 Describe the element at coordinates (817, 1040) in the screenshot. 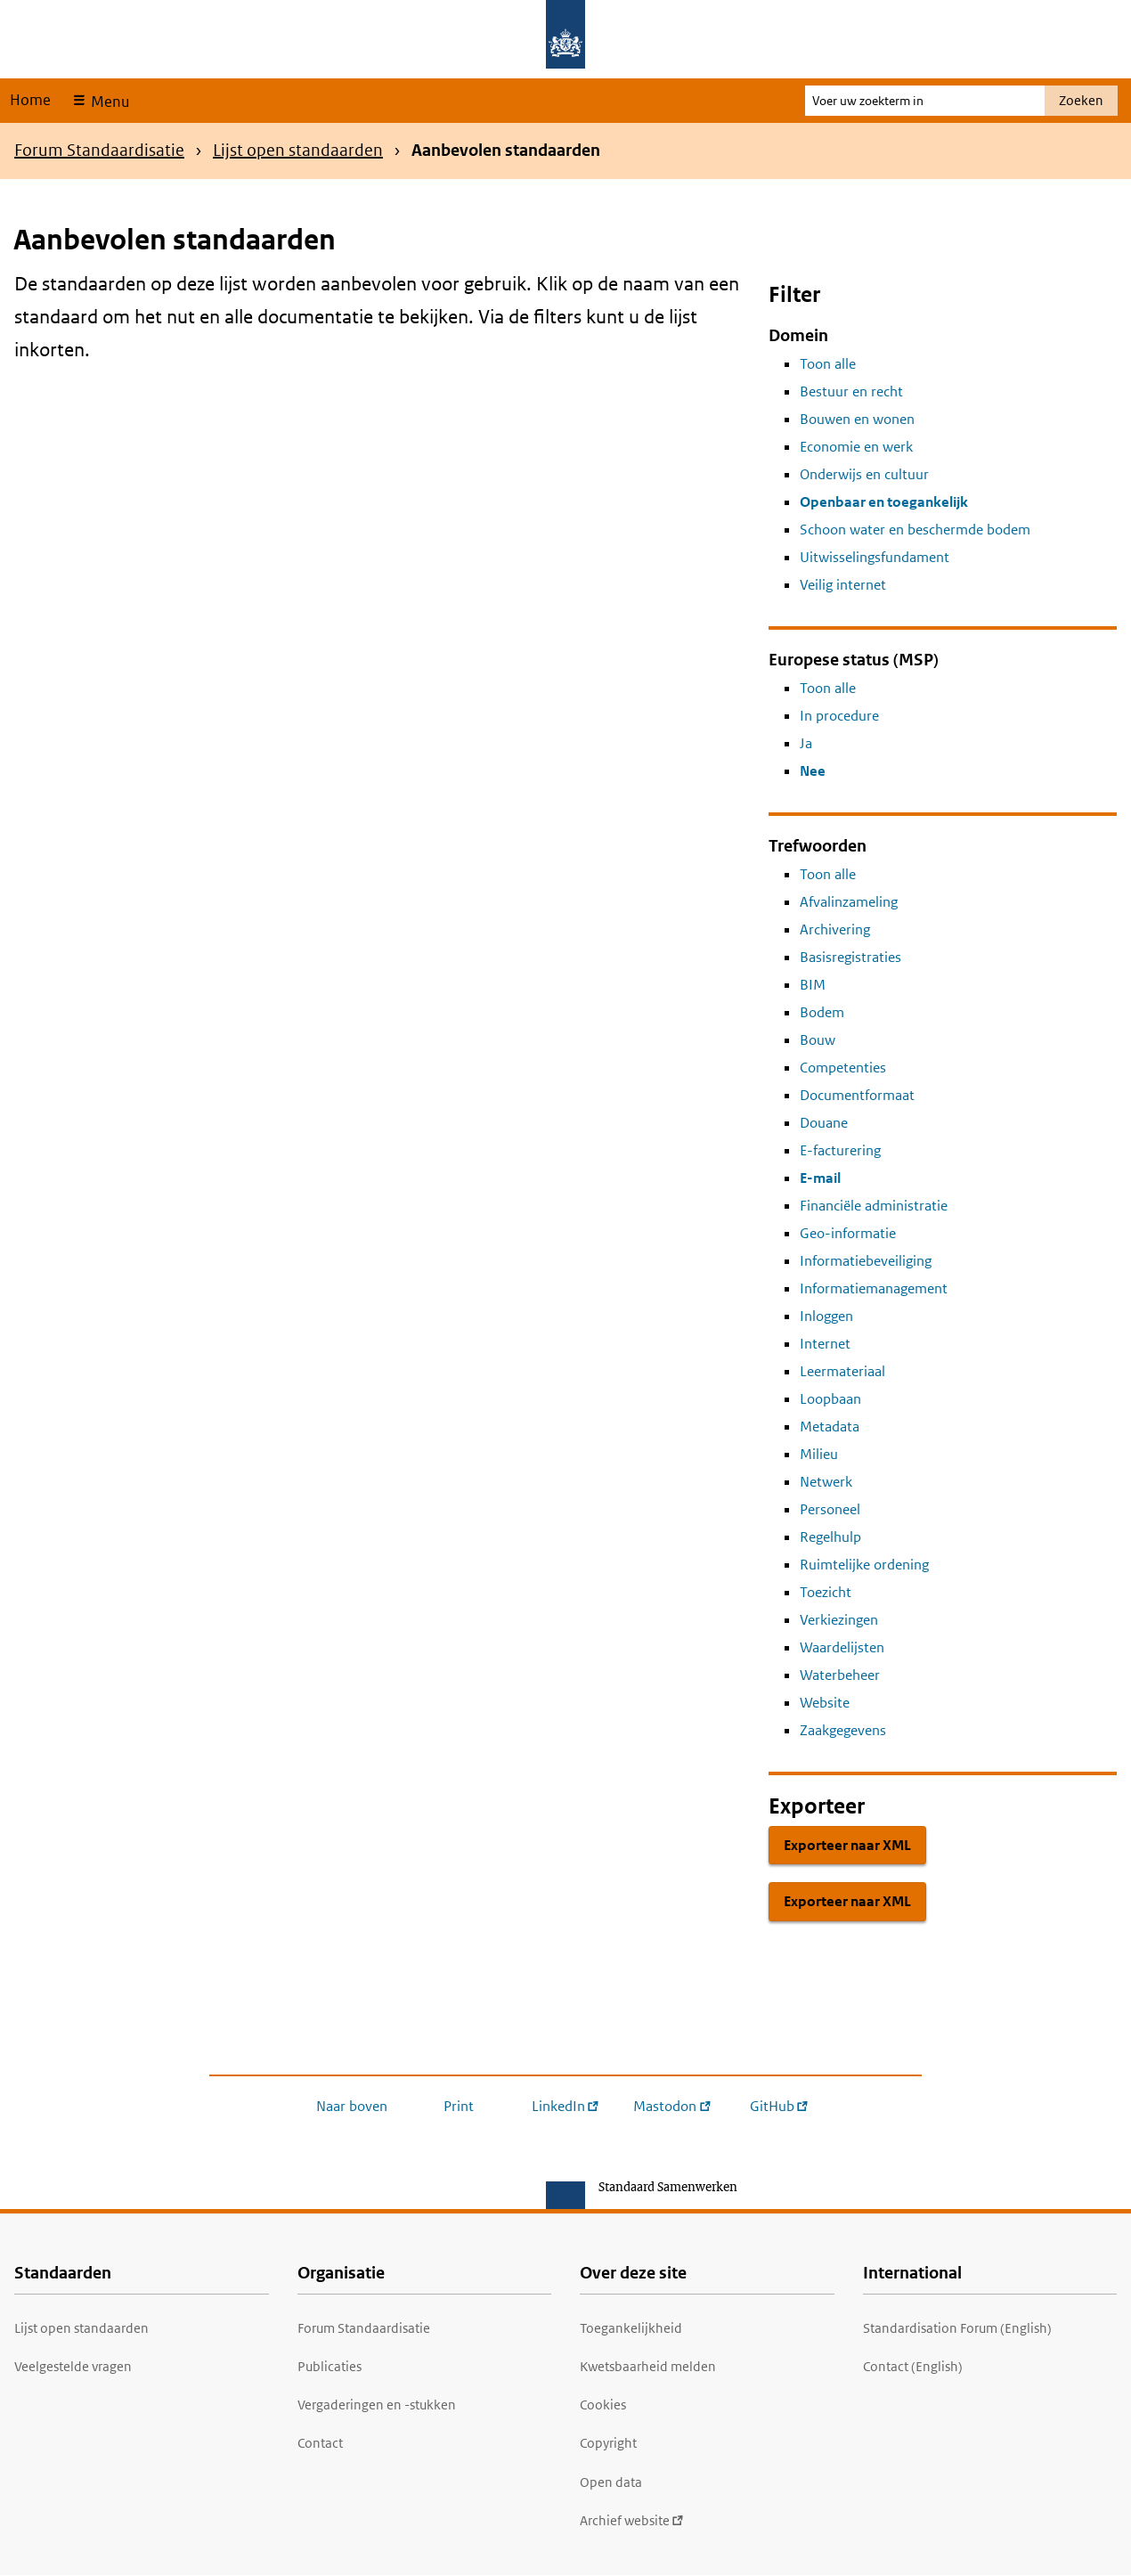

I see `Bouw` at that location.